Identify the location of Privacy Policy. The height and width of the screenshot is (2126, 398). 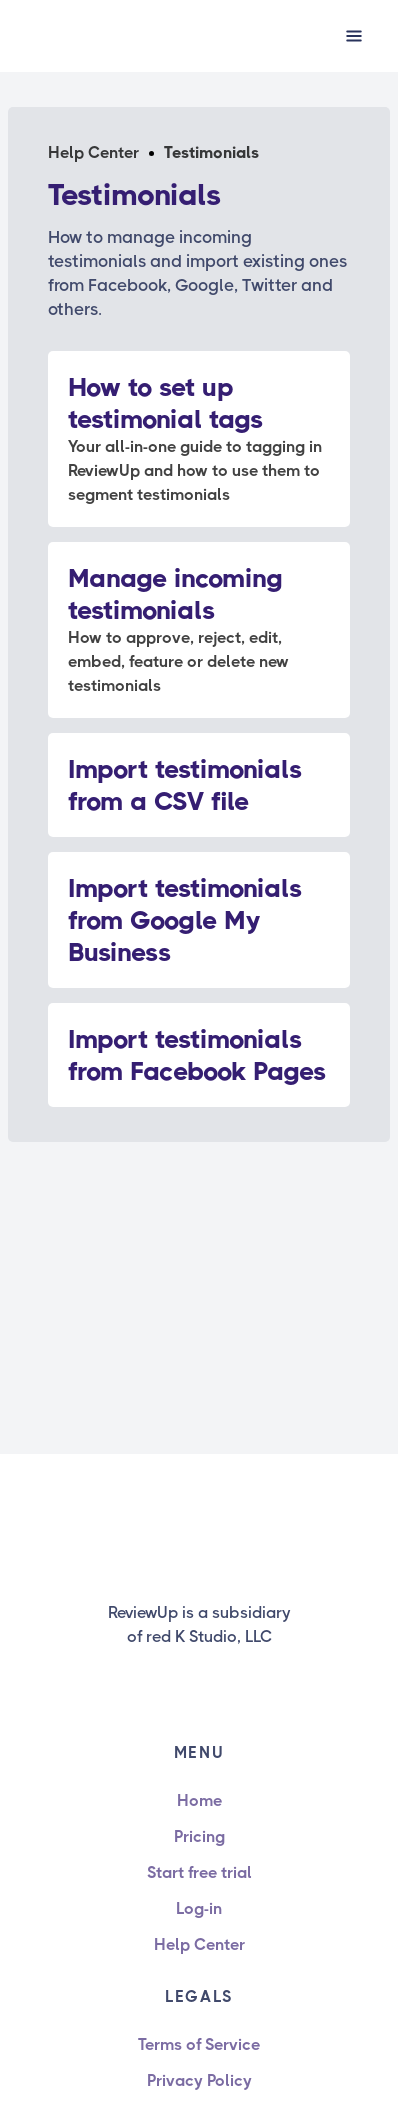
(199, 2080).